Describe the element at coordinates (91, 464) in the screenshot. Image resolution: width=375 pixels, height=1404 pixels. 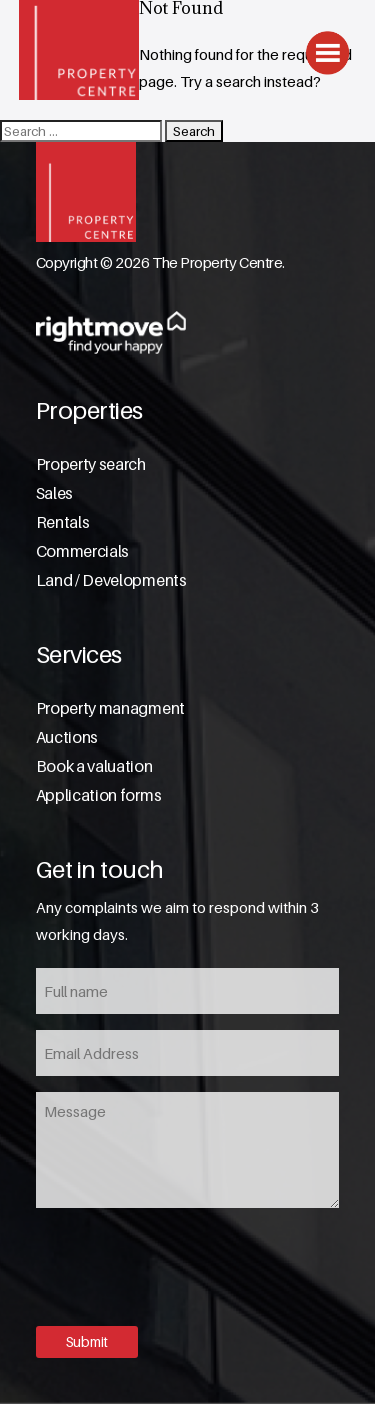
I see `Property search` at that location.